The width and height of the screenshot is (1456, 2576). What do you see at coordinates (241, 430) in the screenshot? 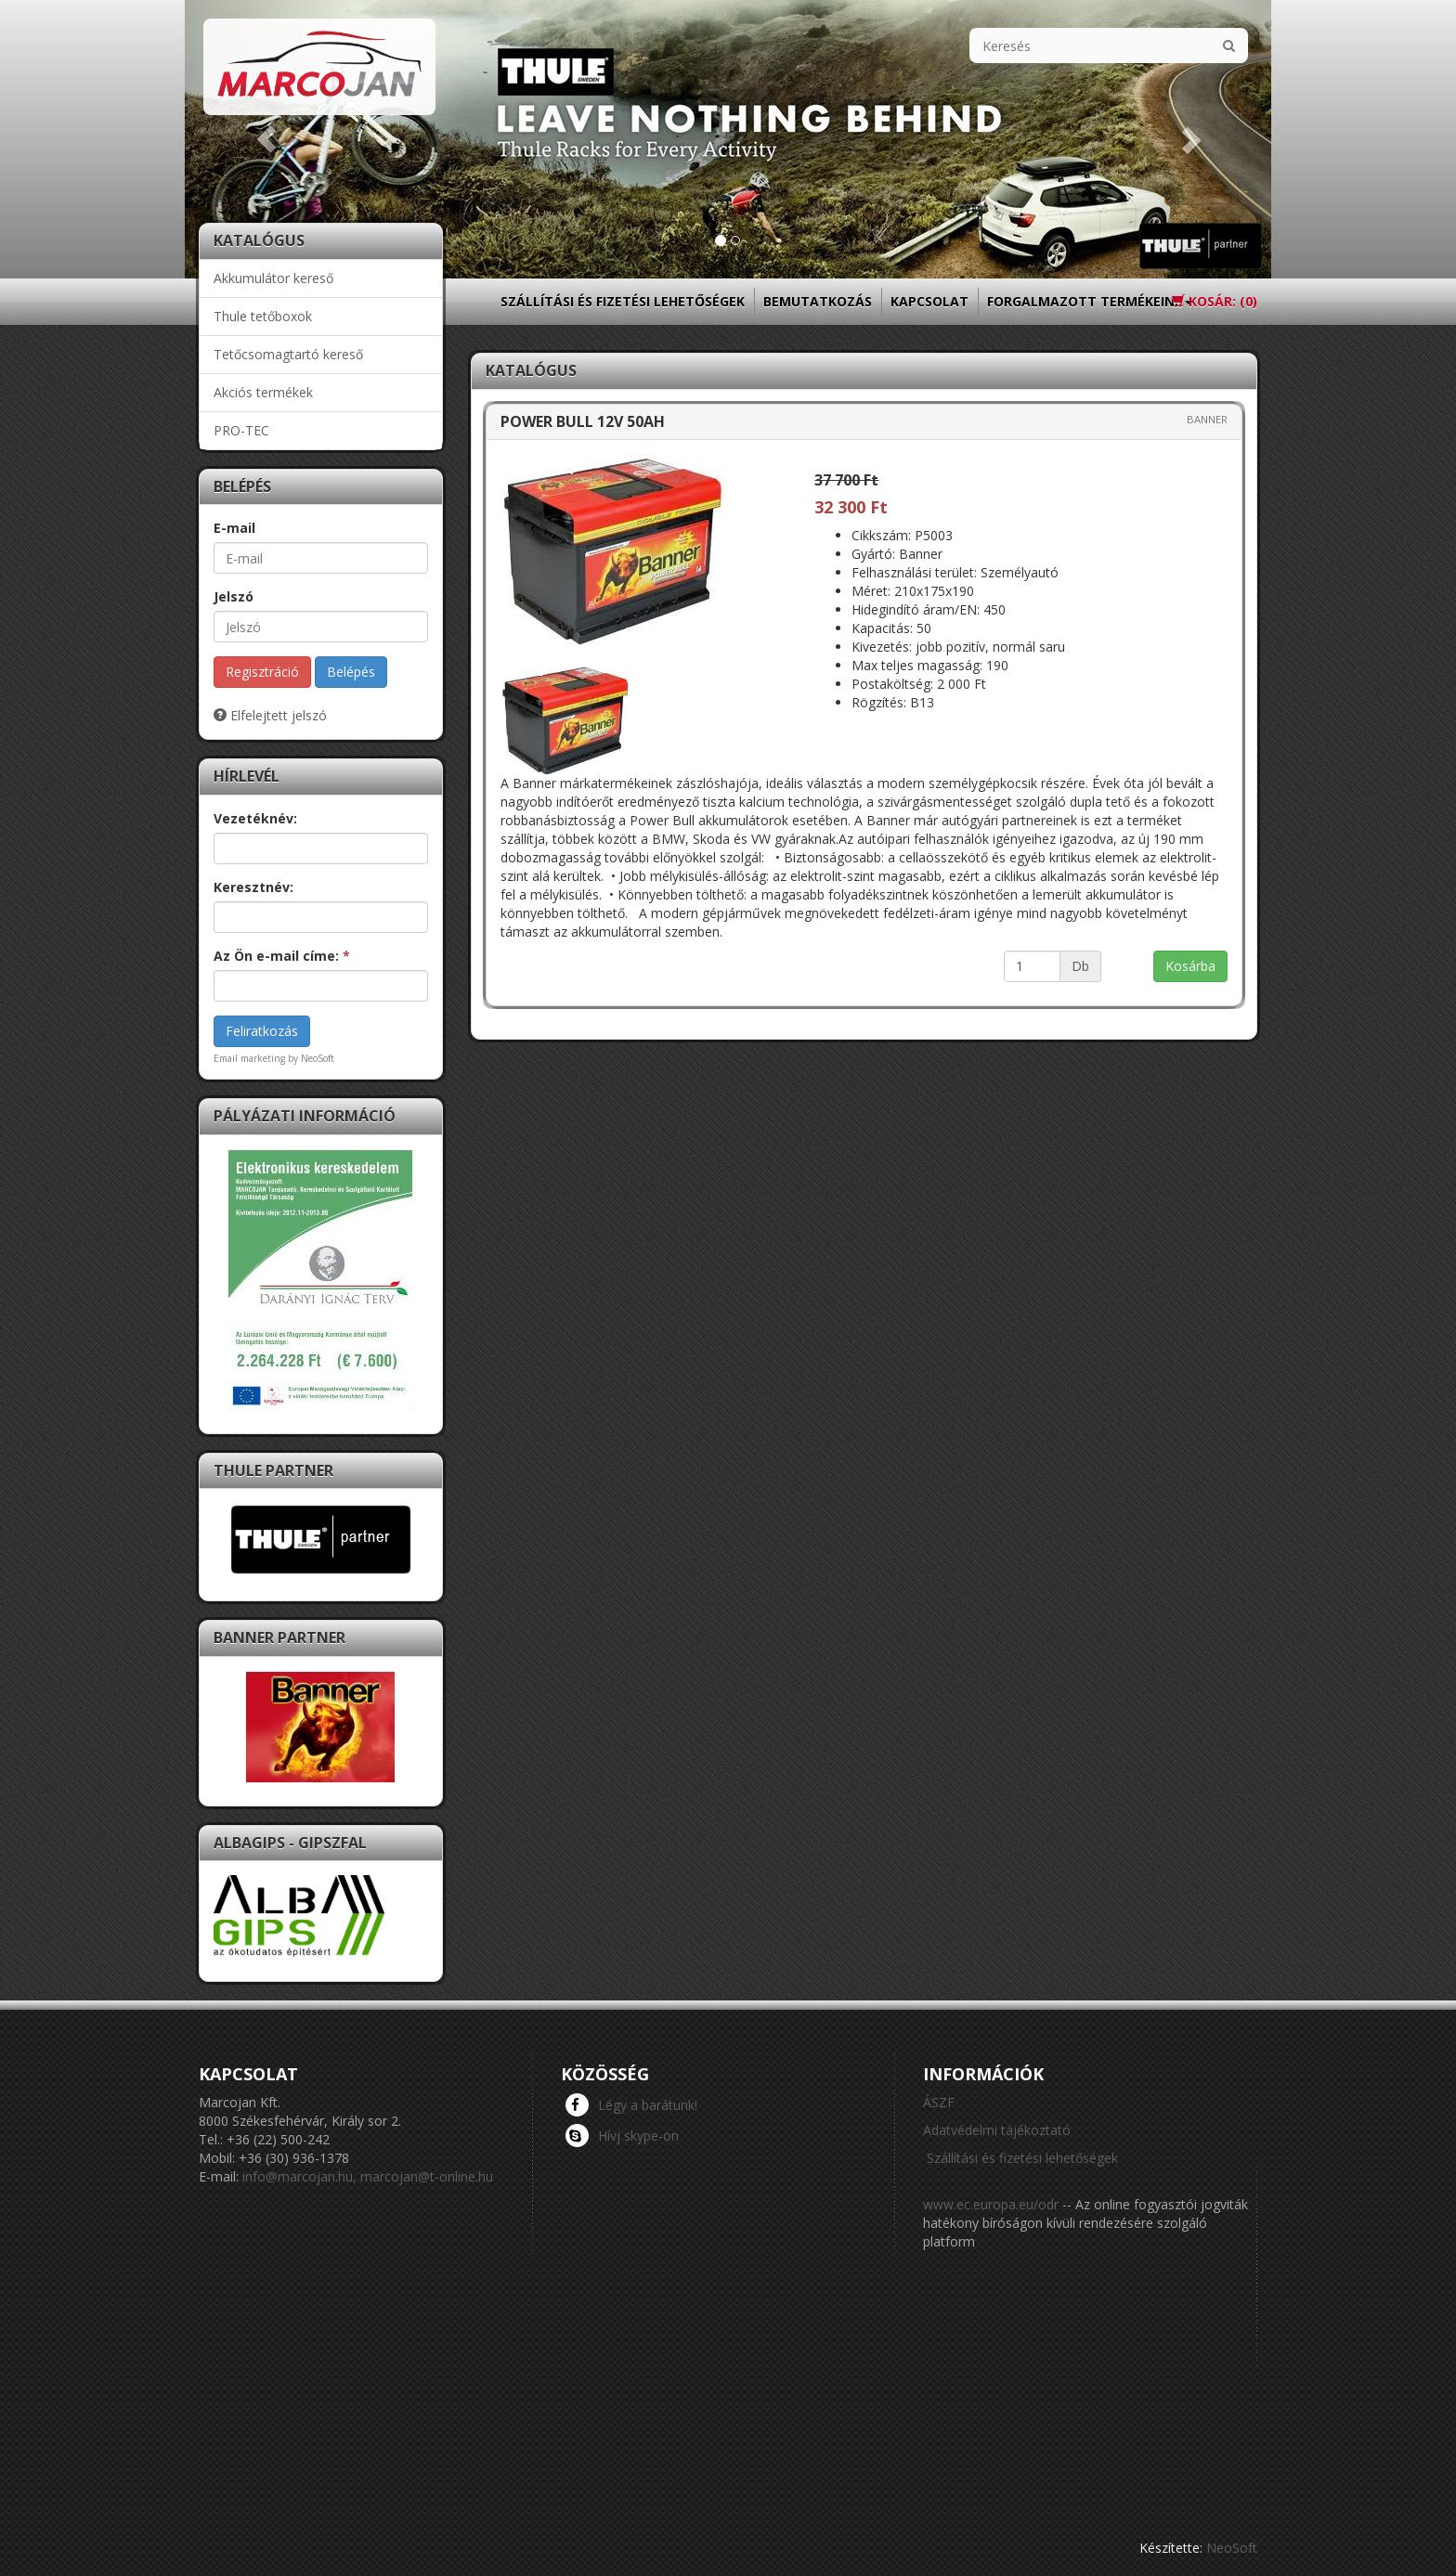
I see `PRO-TEC` at bounding box center [241, 430].